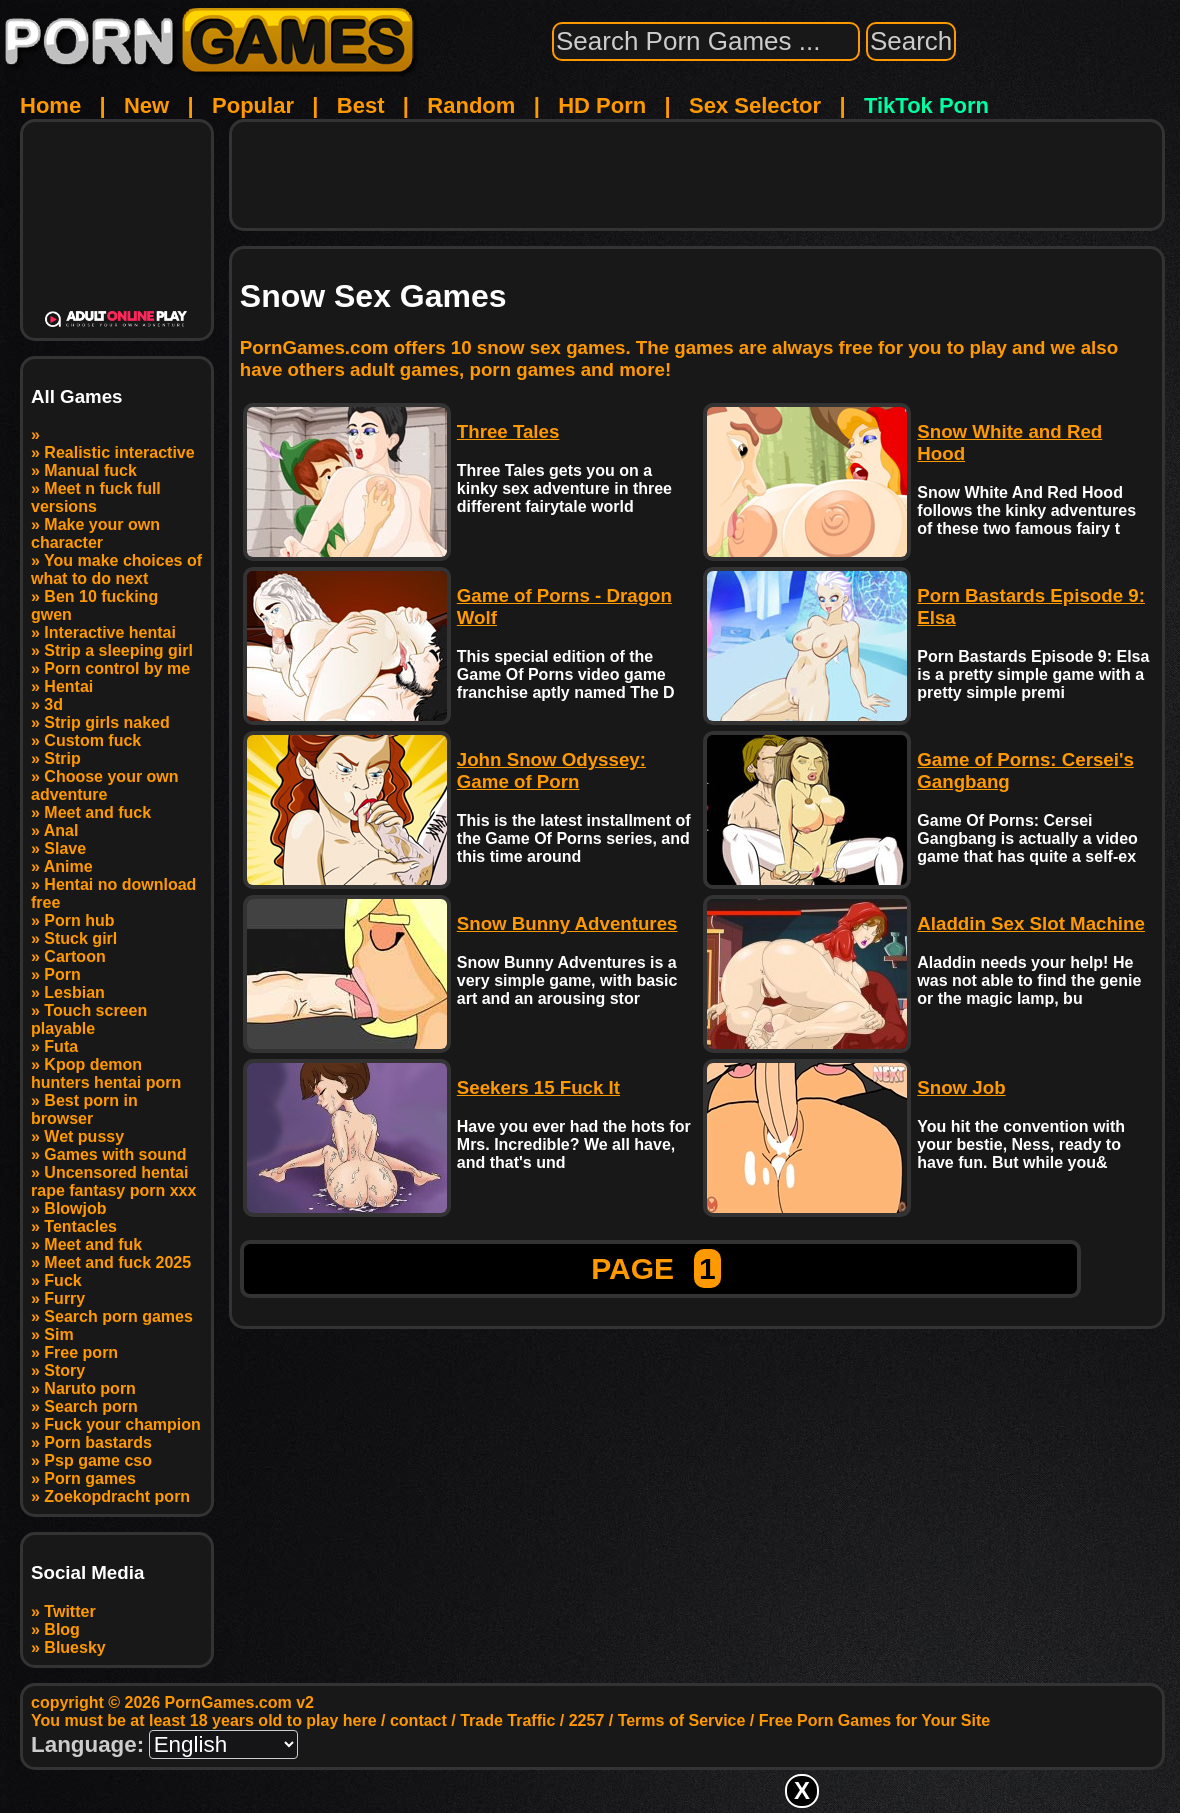  I want to click on Bluesky, so click(74, 1647).